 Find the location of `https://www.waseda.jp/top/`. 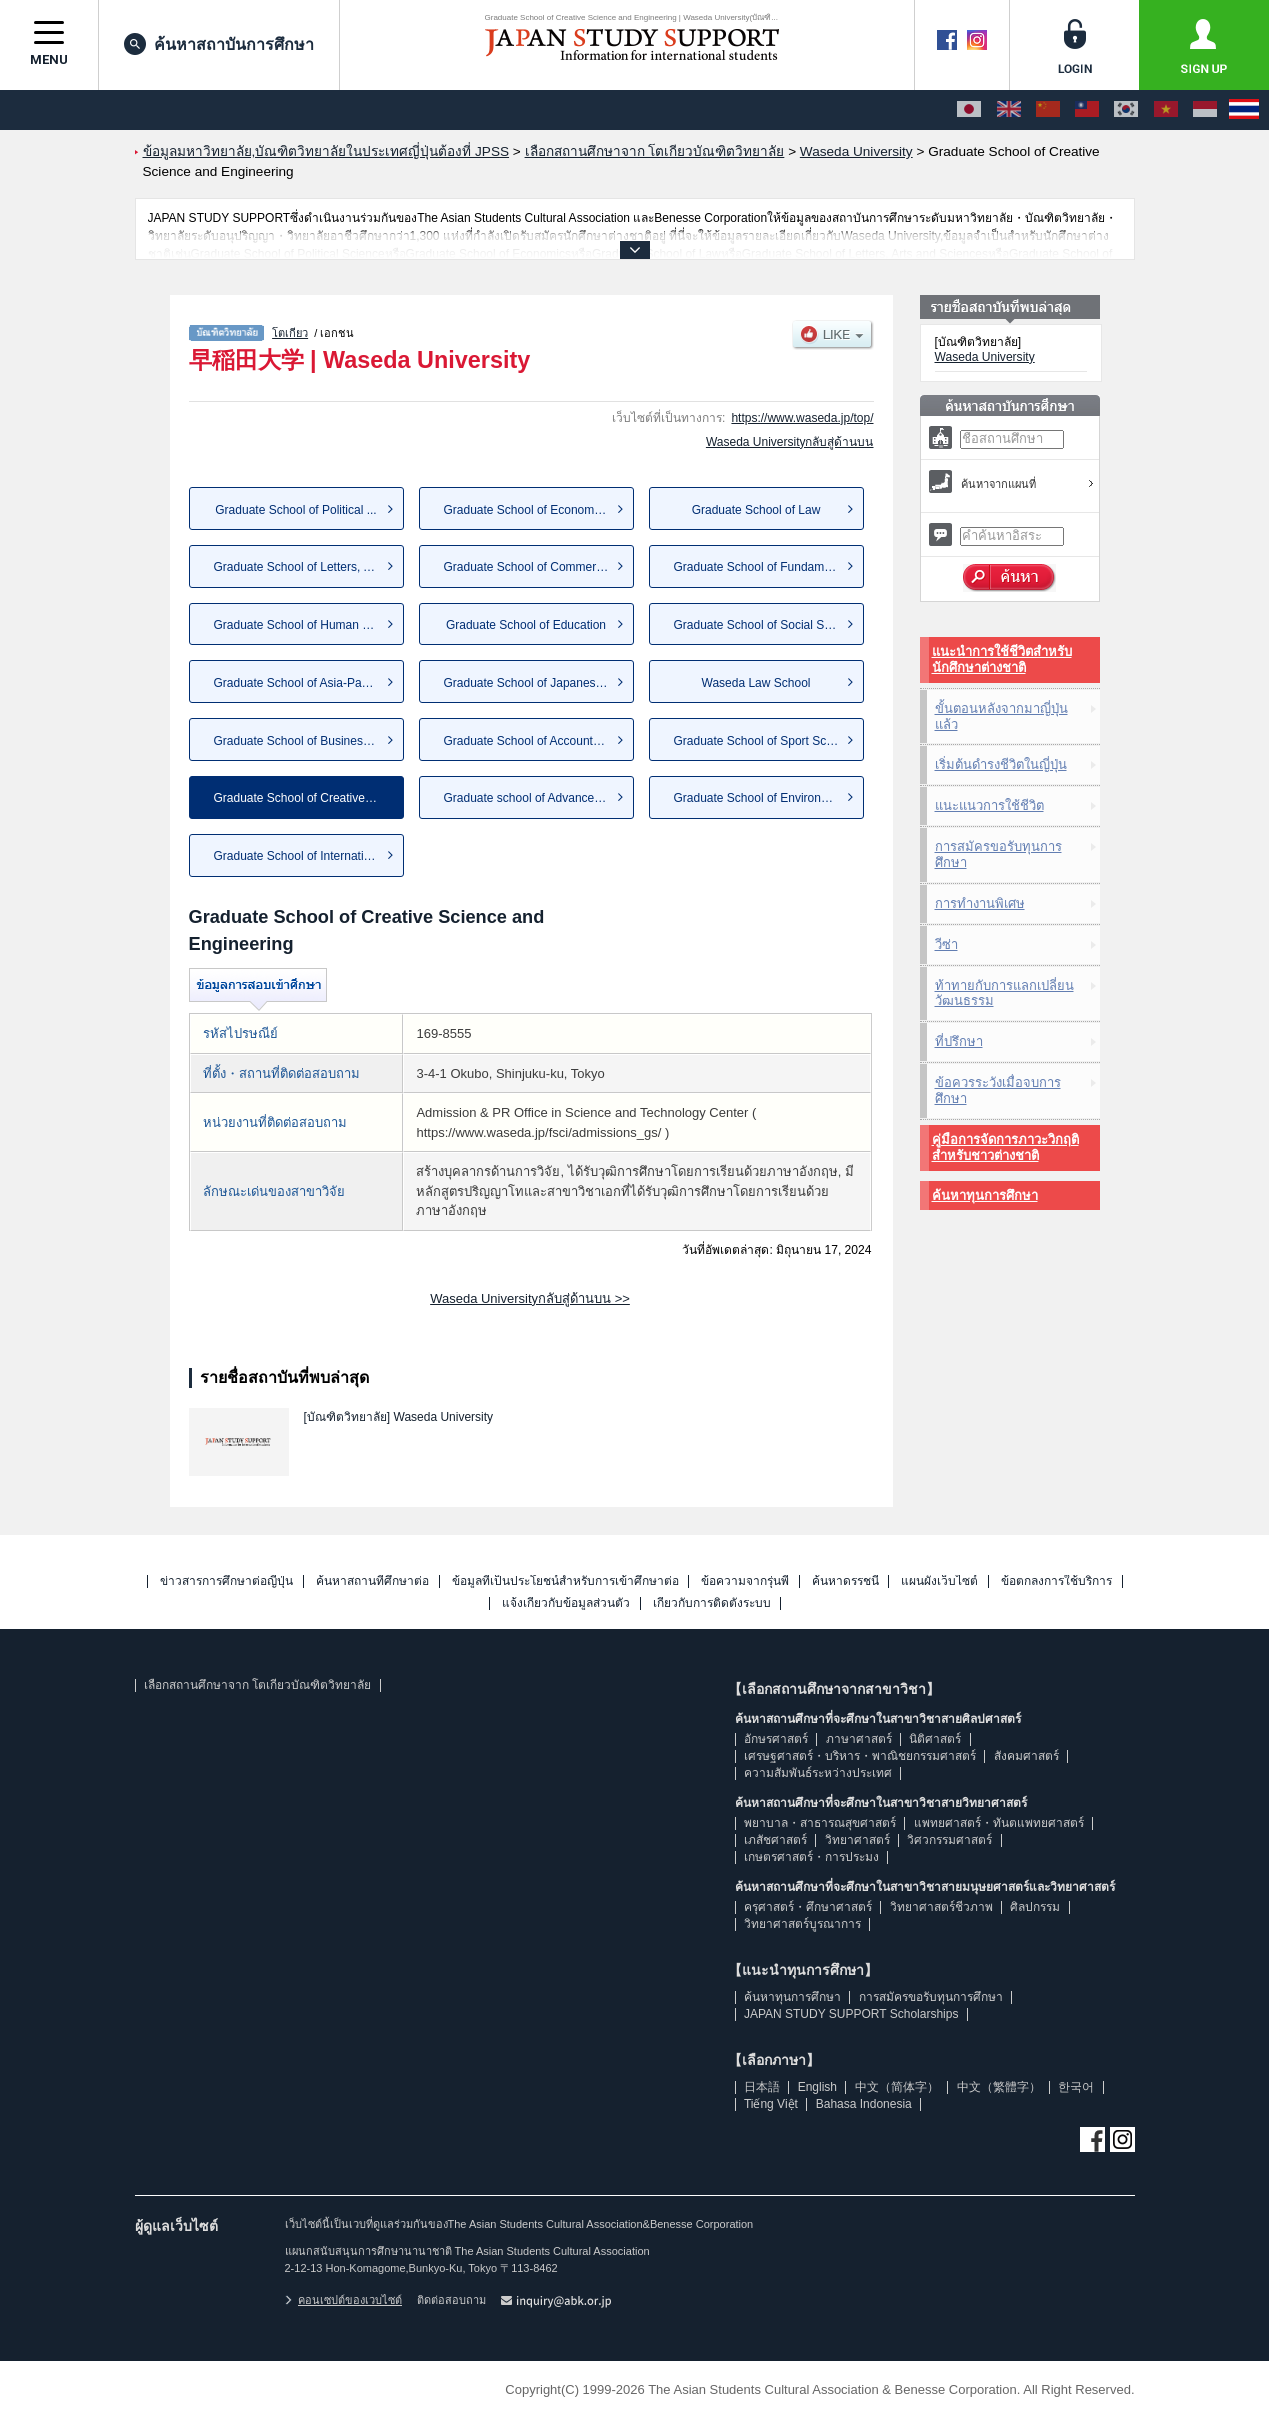

https://www.waseda.jp/top/ is located at coordinates (802, 418).